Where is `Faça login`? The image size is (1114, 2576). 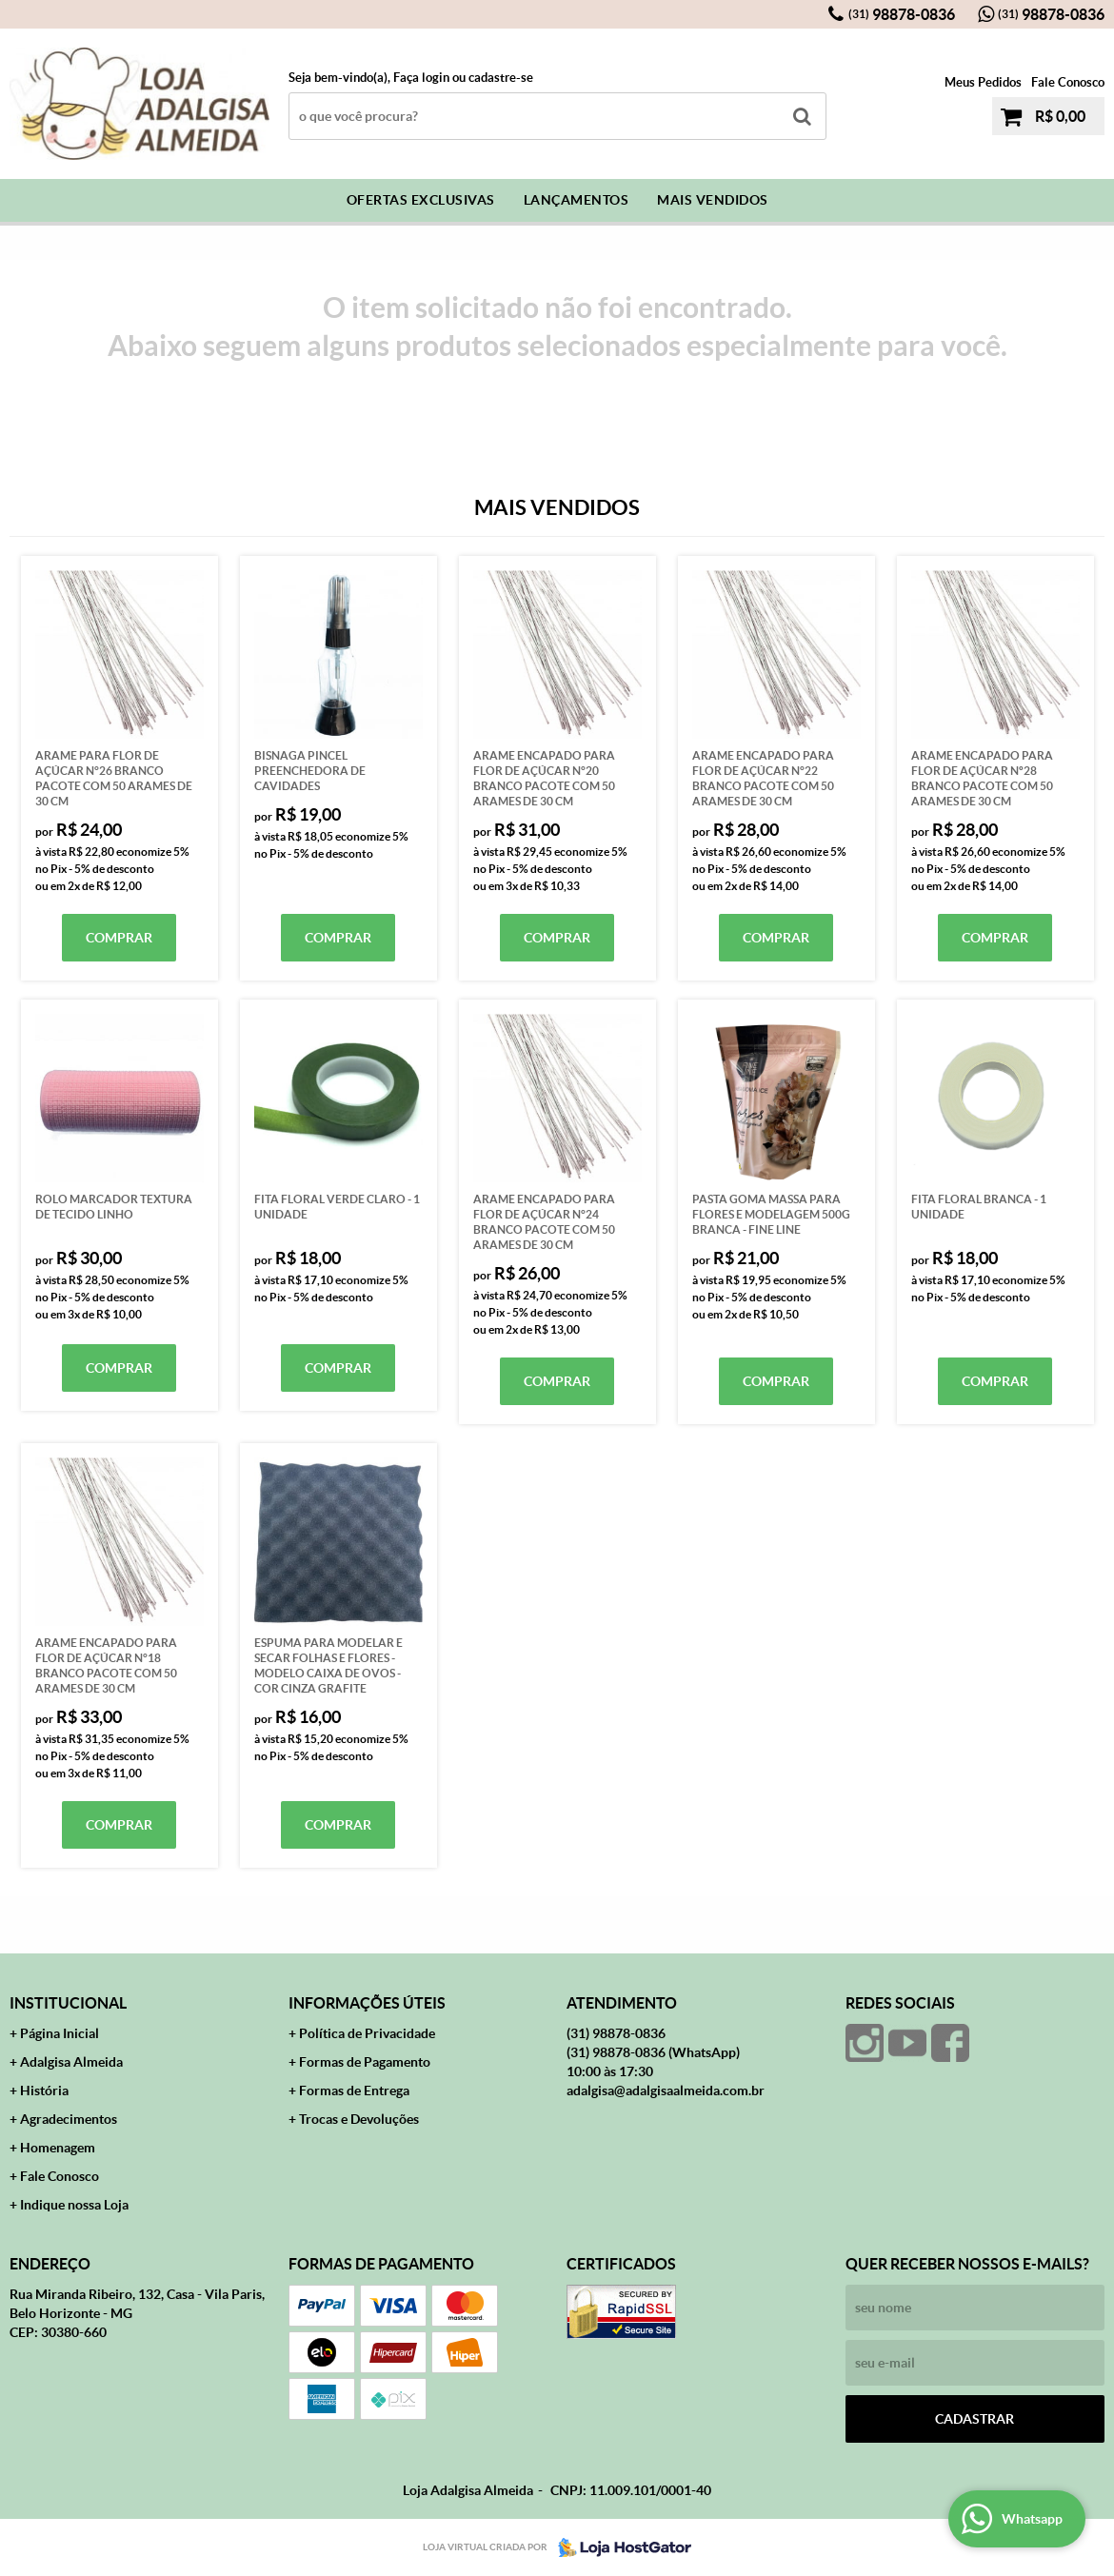
Faça login is located at coordinates (421, 77).